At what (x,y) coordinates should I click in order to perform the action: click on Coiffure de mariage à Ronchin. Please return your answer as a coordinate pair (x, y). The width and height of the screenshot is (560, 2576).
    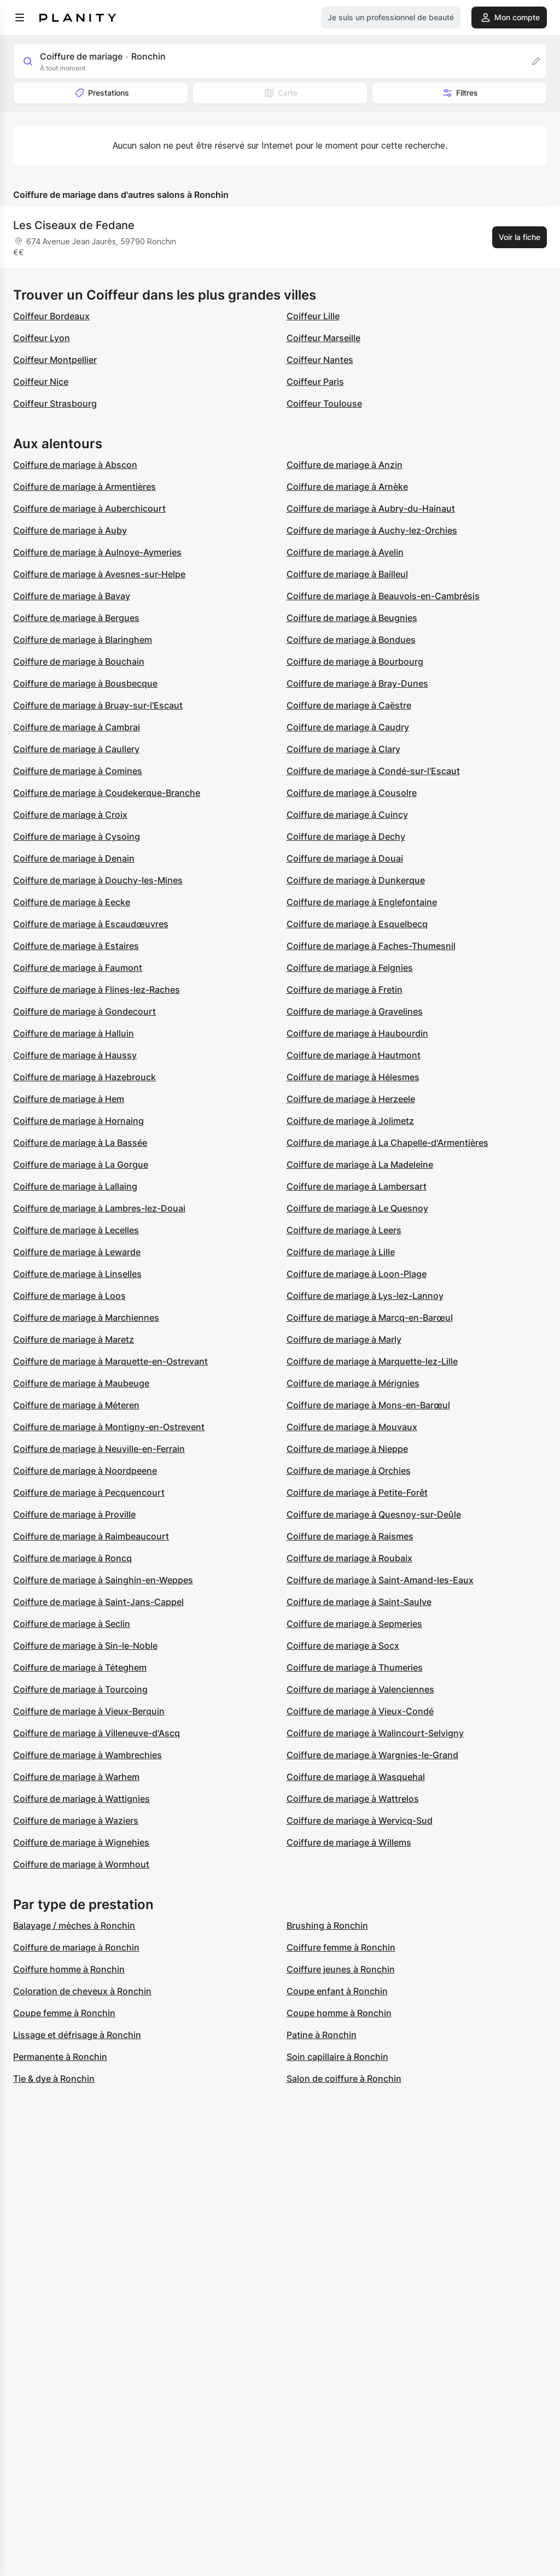
    Looking at the image, I should click on (76, 1947).